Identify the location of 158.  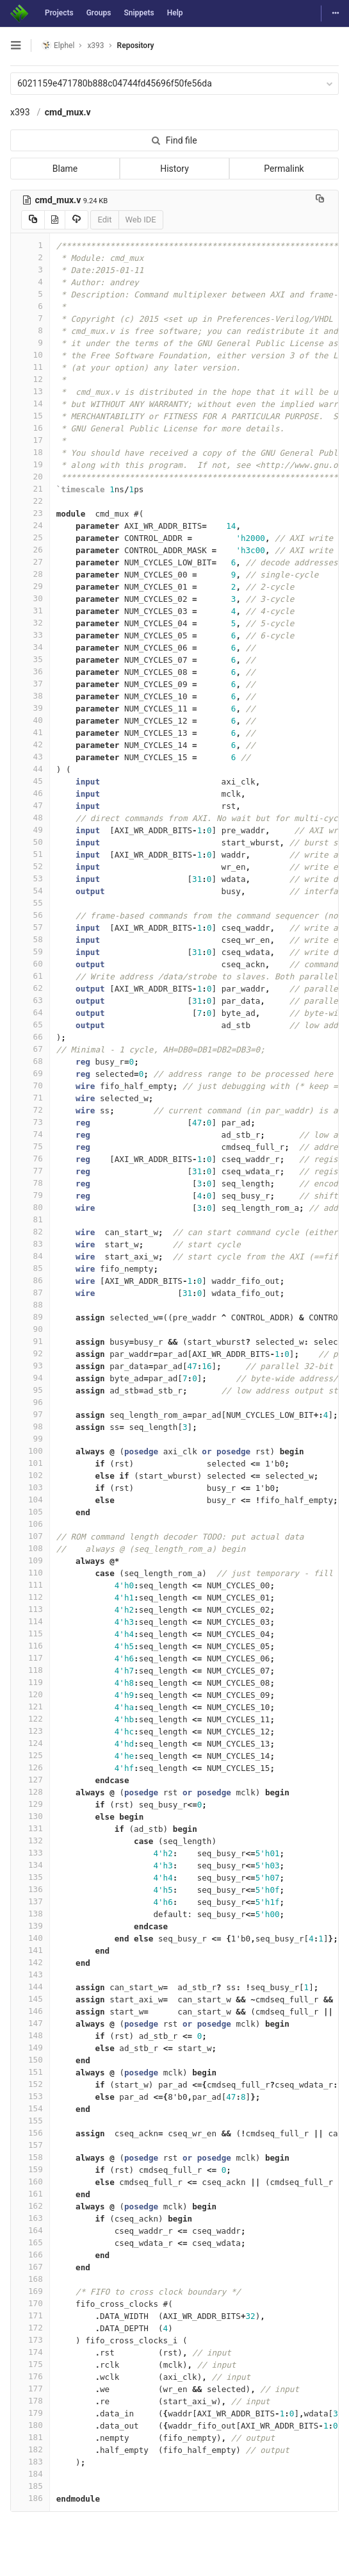
(30, 2157).